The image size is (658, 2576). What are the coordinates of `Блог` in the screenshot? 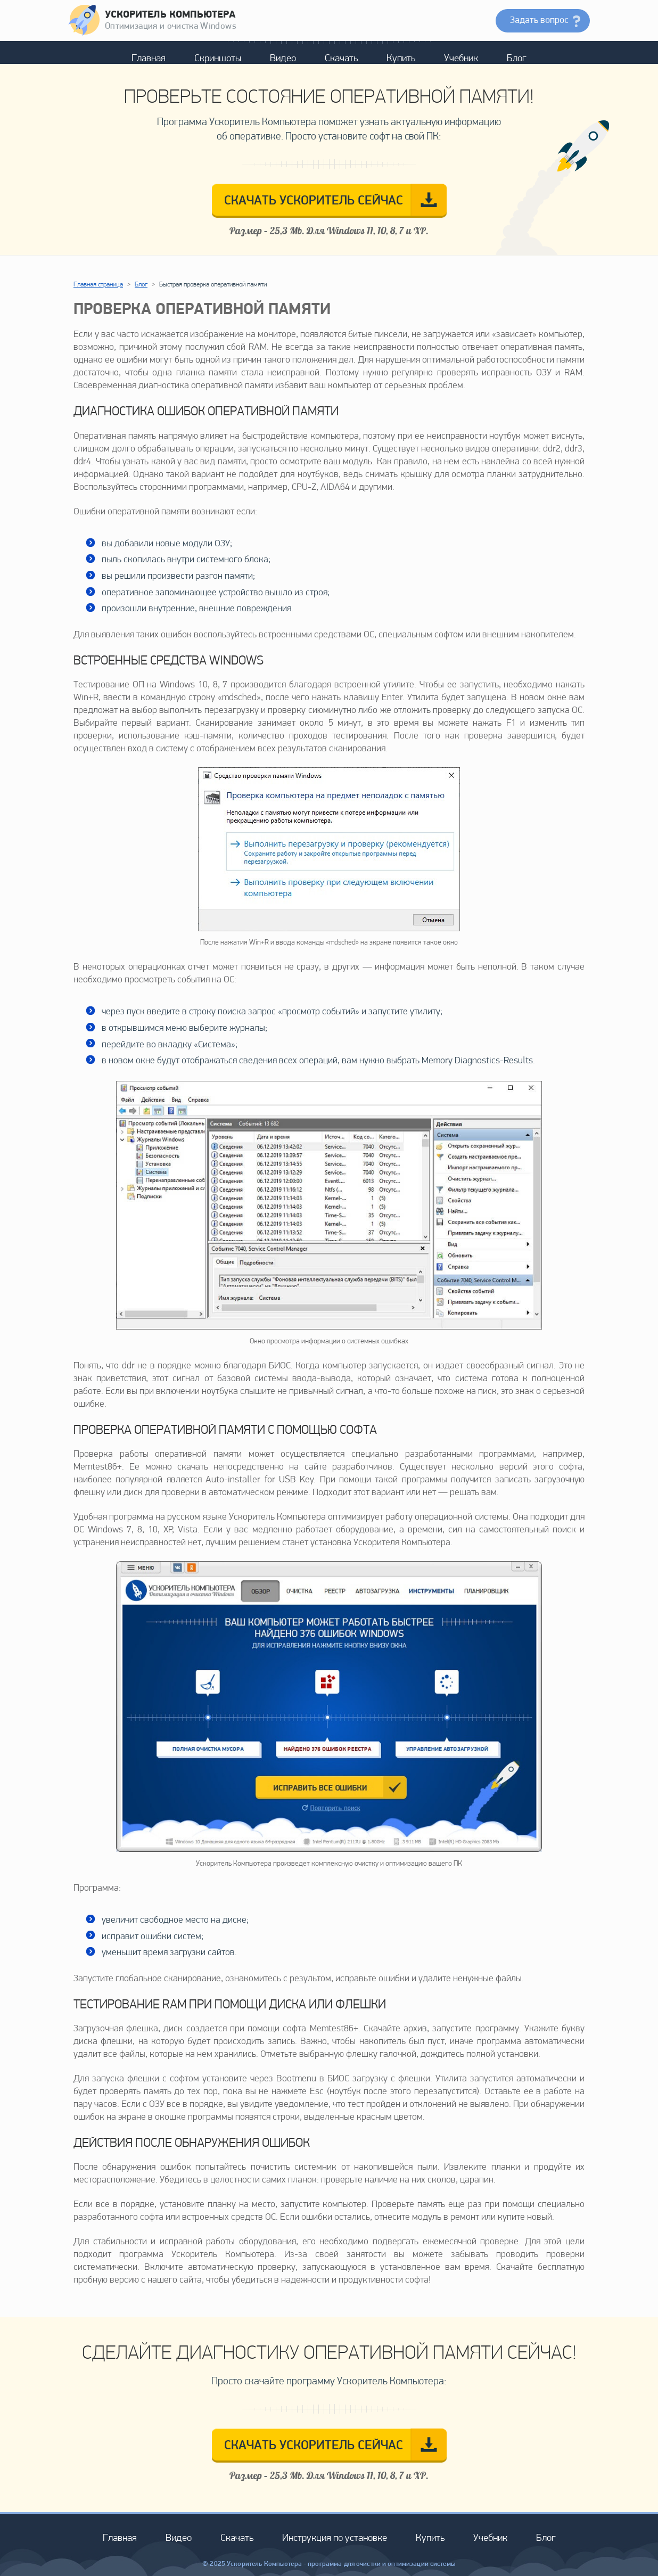 It's located at (517, 59).